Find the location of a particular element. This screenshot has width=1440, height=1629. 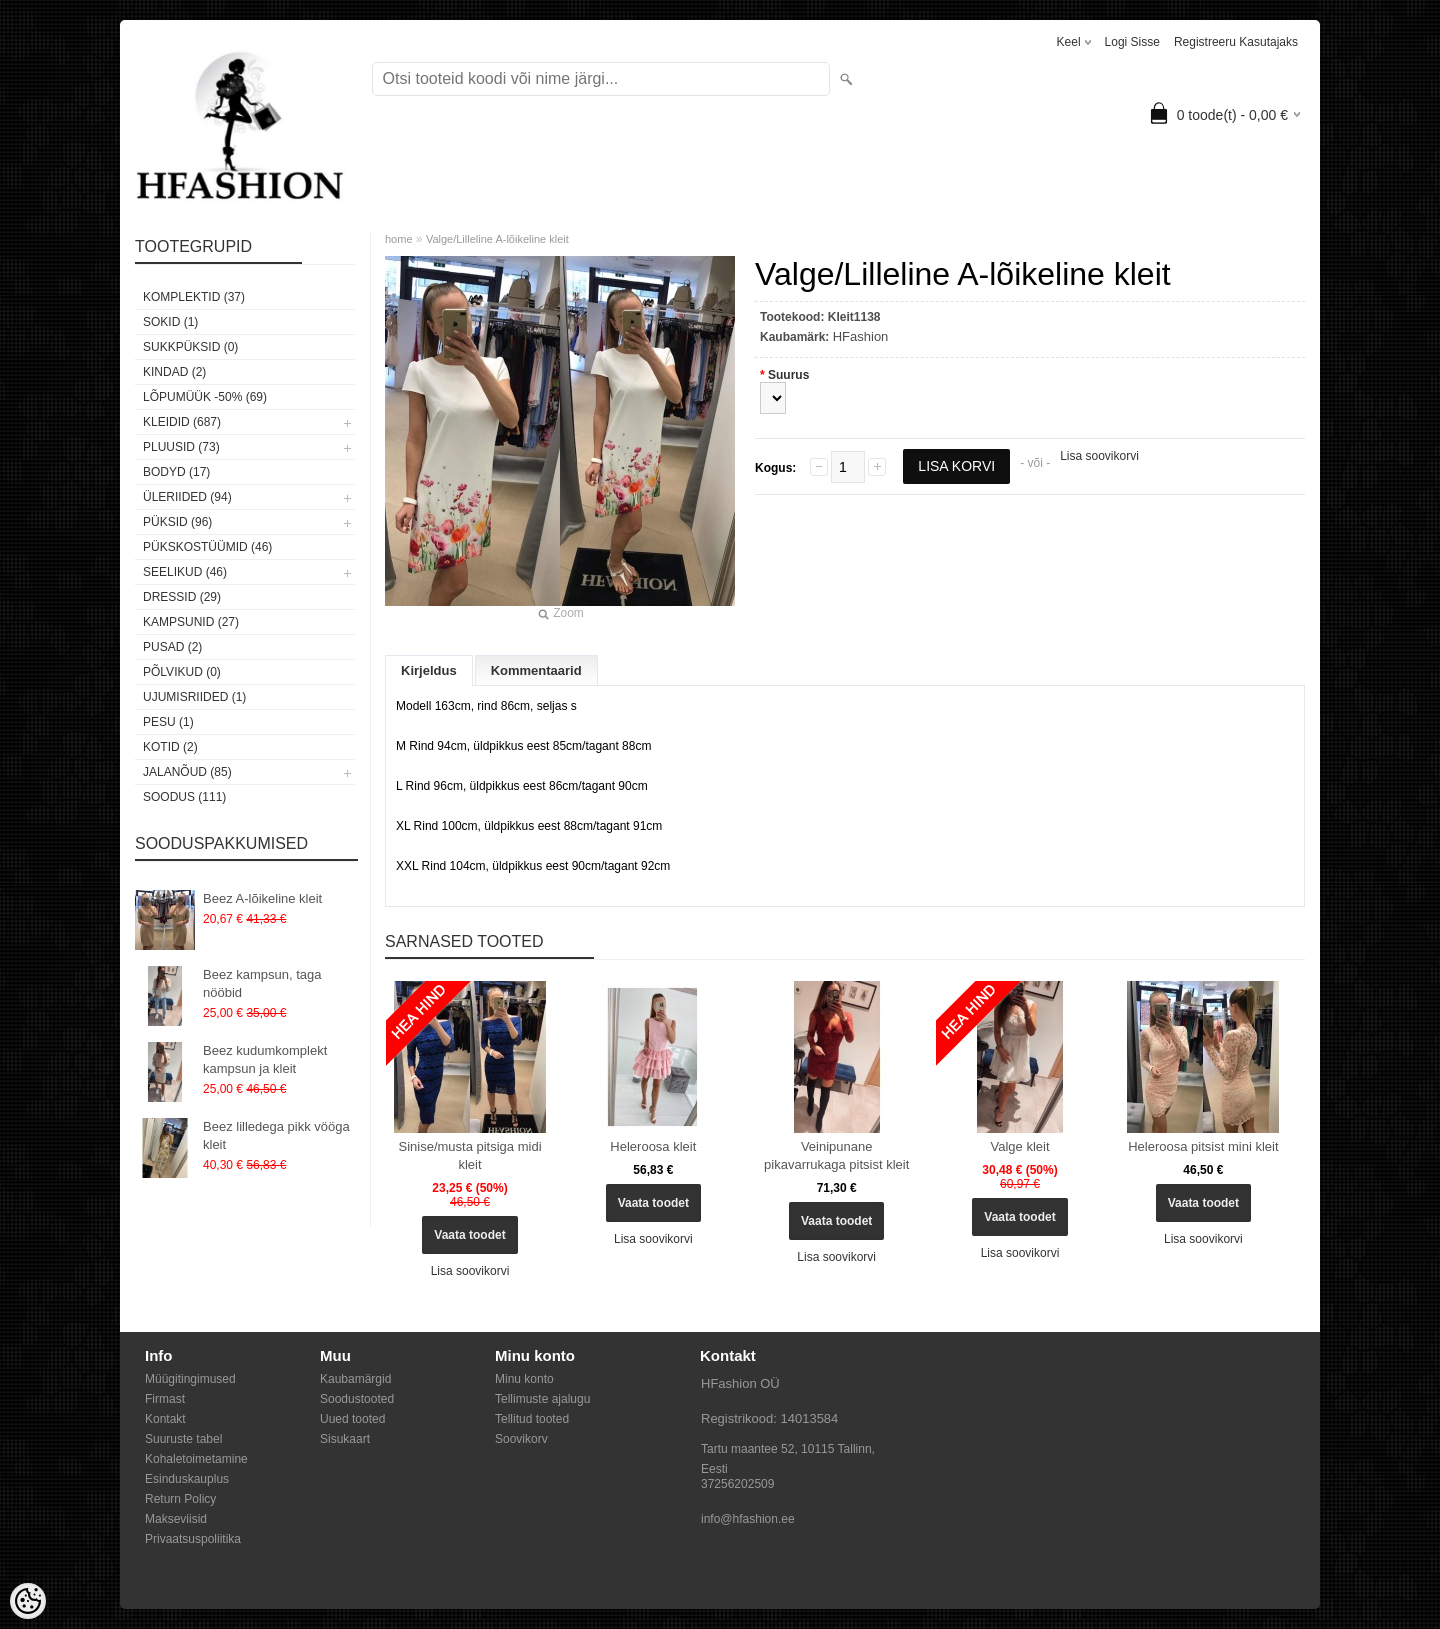

Tellimuste ajalugu is located at coordinates (542, 1399).